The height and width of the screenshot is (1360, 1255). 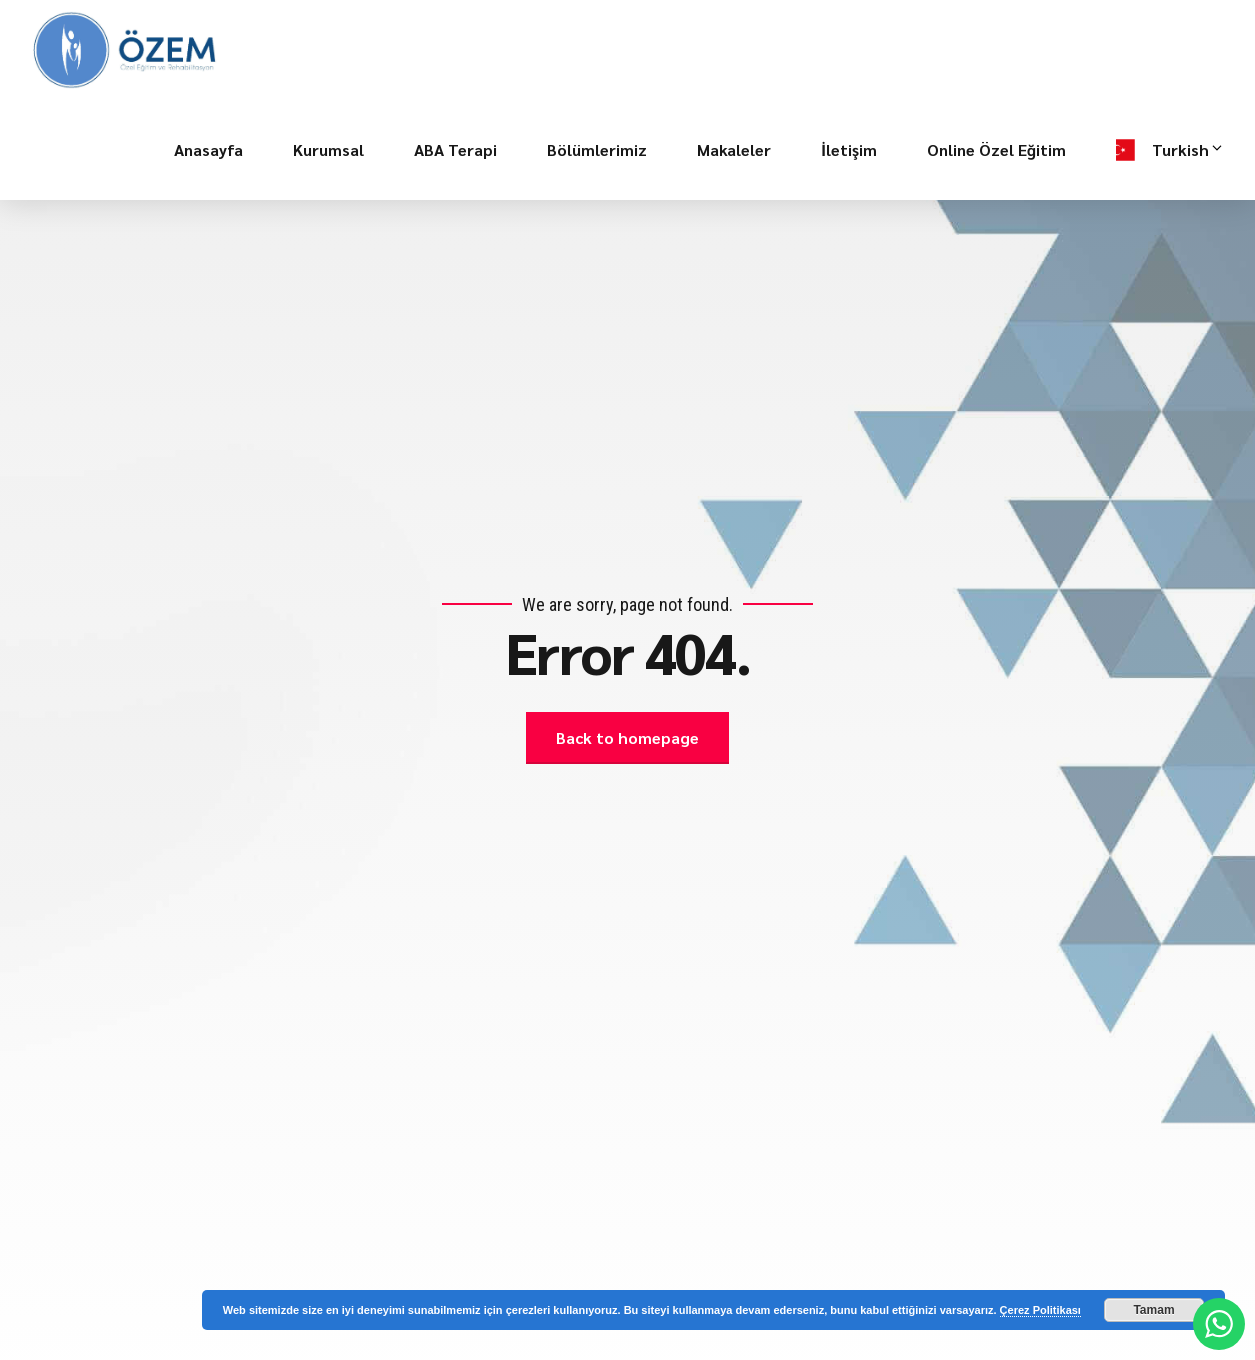 I want to click on Tamam, so click(x=1153, y=1310).